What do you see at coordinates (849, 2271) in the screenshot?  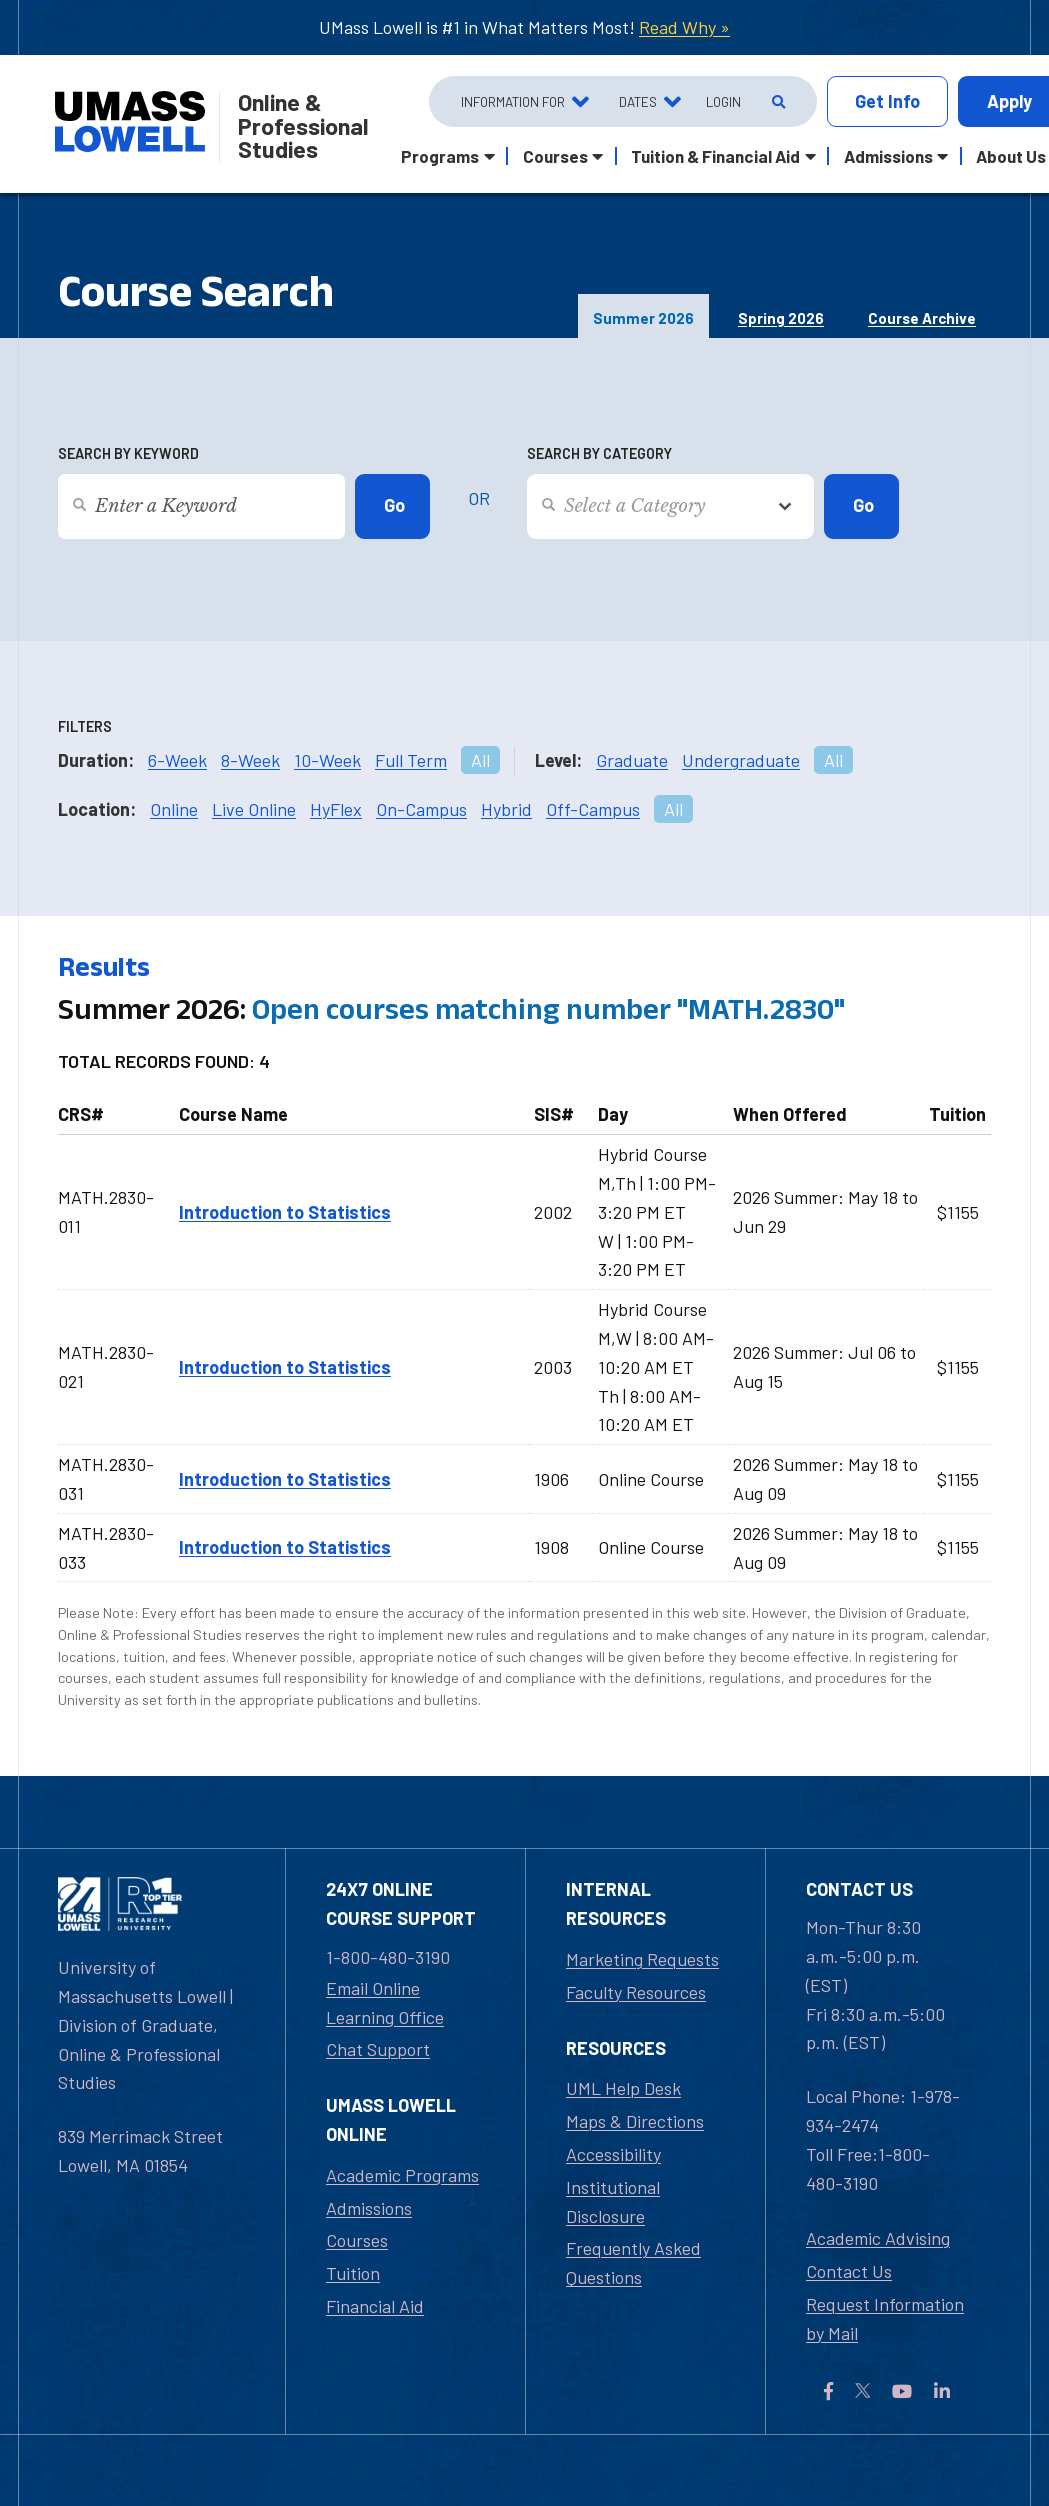 I see `Contact Us` at bounding box center [849, 2271].